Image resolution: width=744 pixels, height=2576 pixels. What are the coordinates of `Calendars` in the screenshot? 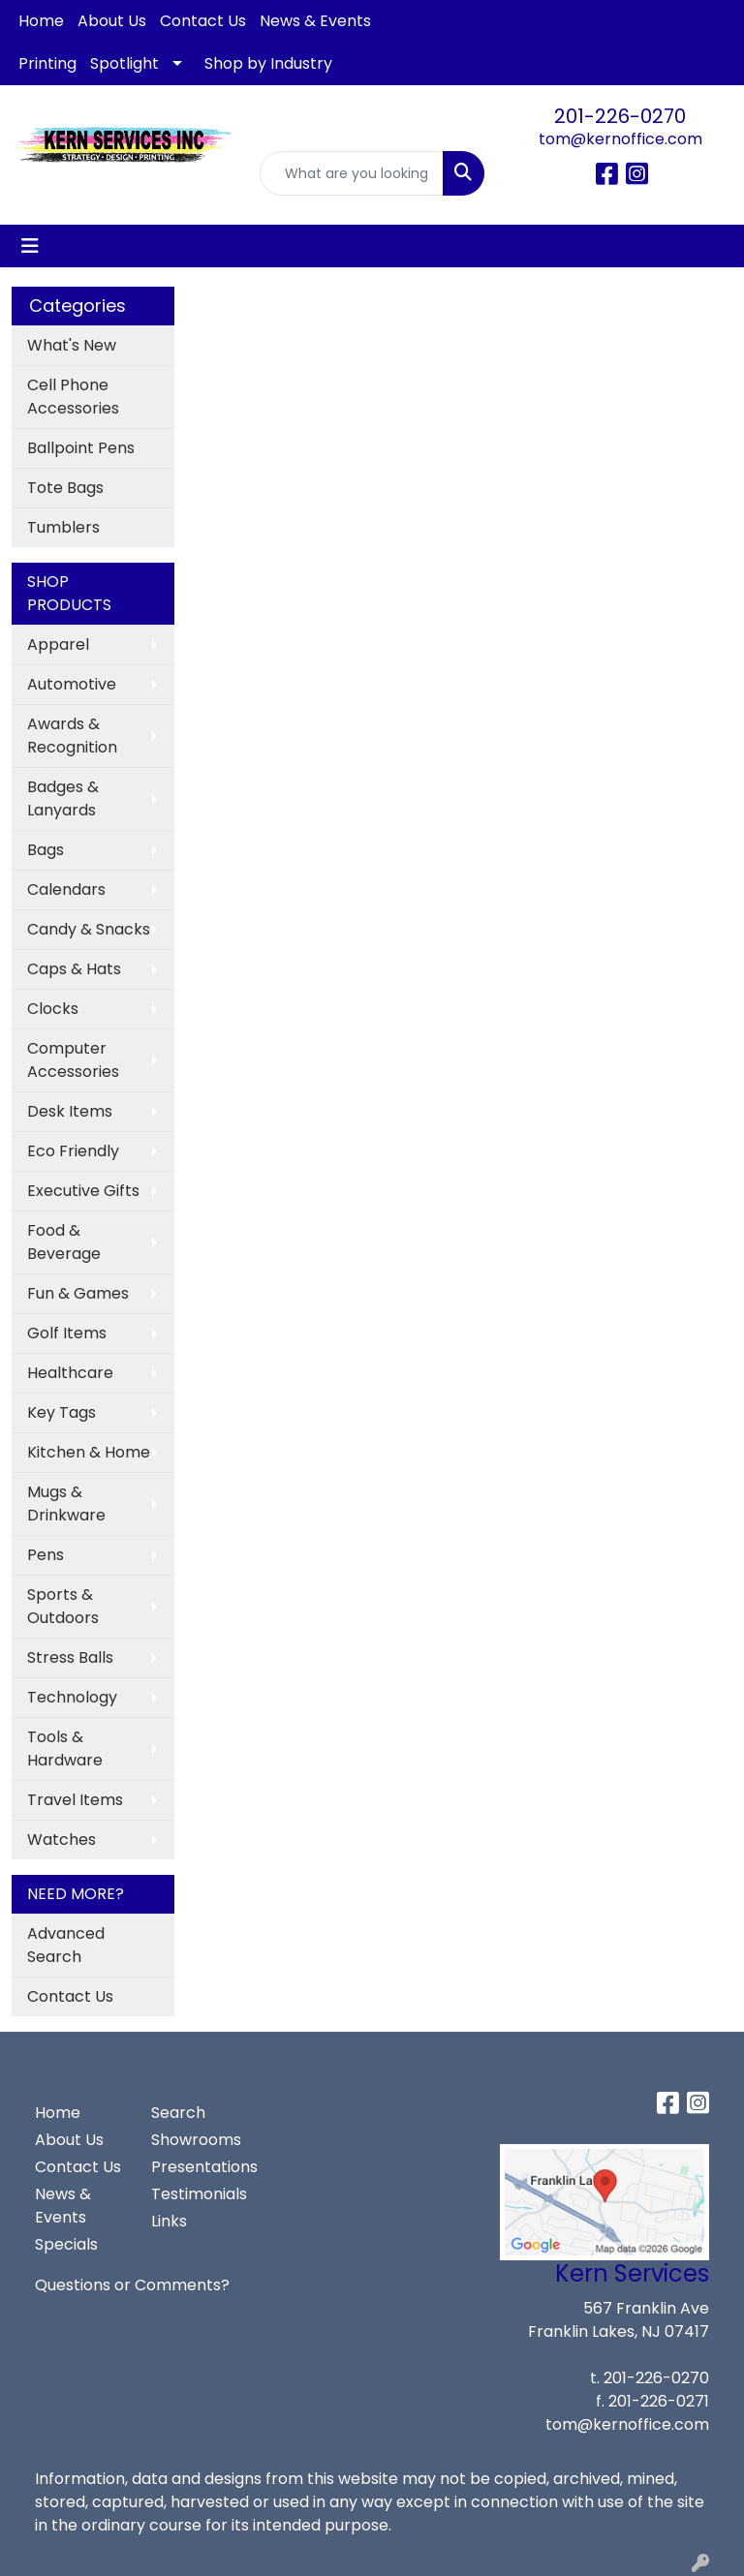 It's located at (66, 889).